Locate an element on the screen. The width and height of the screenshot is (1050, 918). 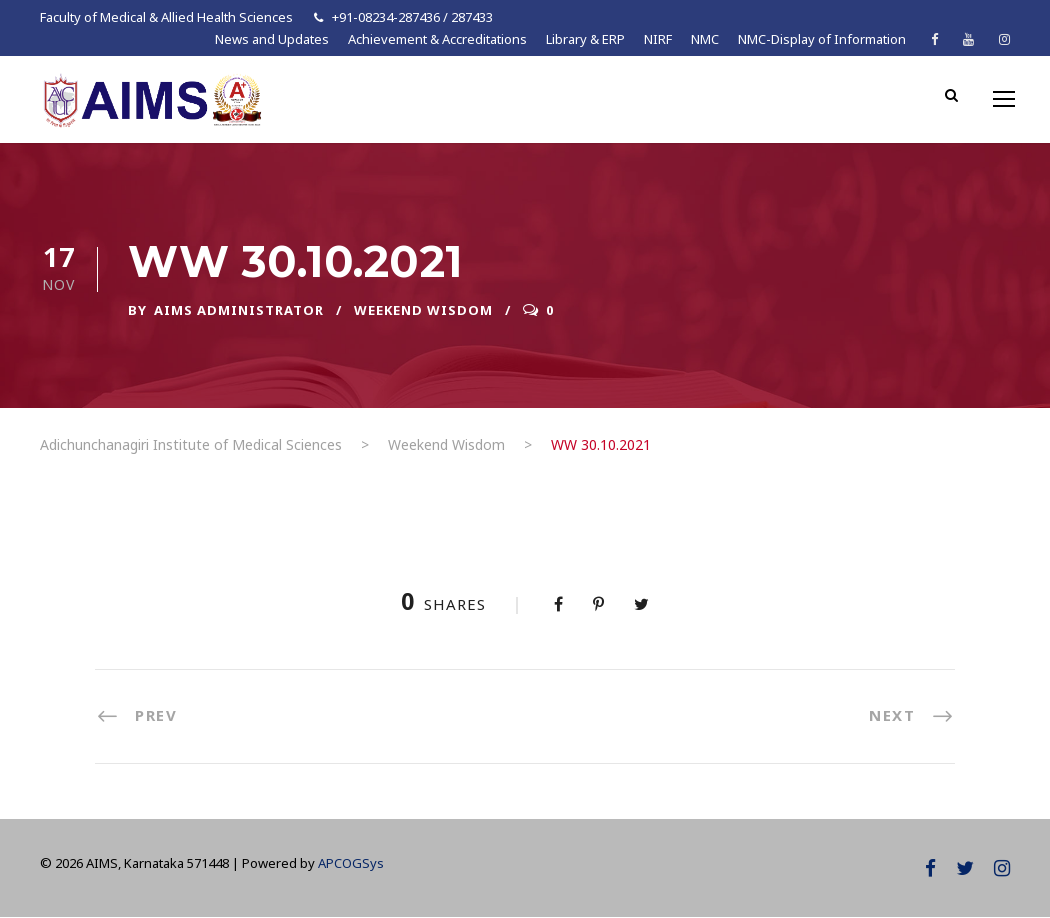
Library & ERP is located at coordinates (585, 39).